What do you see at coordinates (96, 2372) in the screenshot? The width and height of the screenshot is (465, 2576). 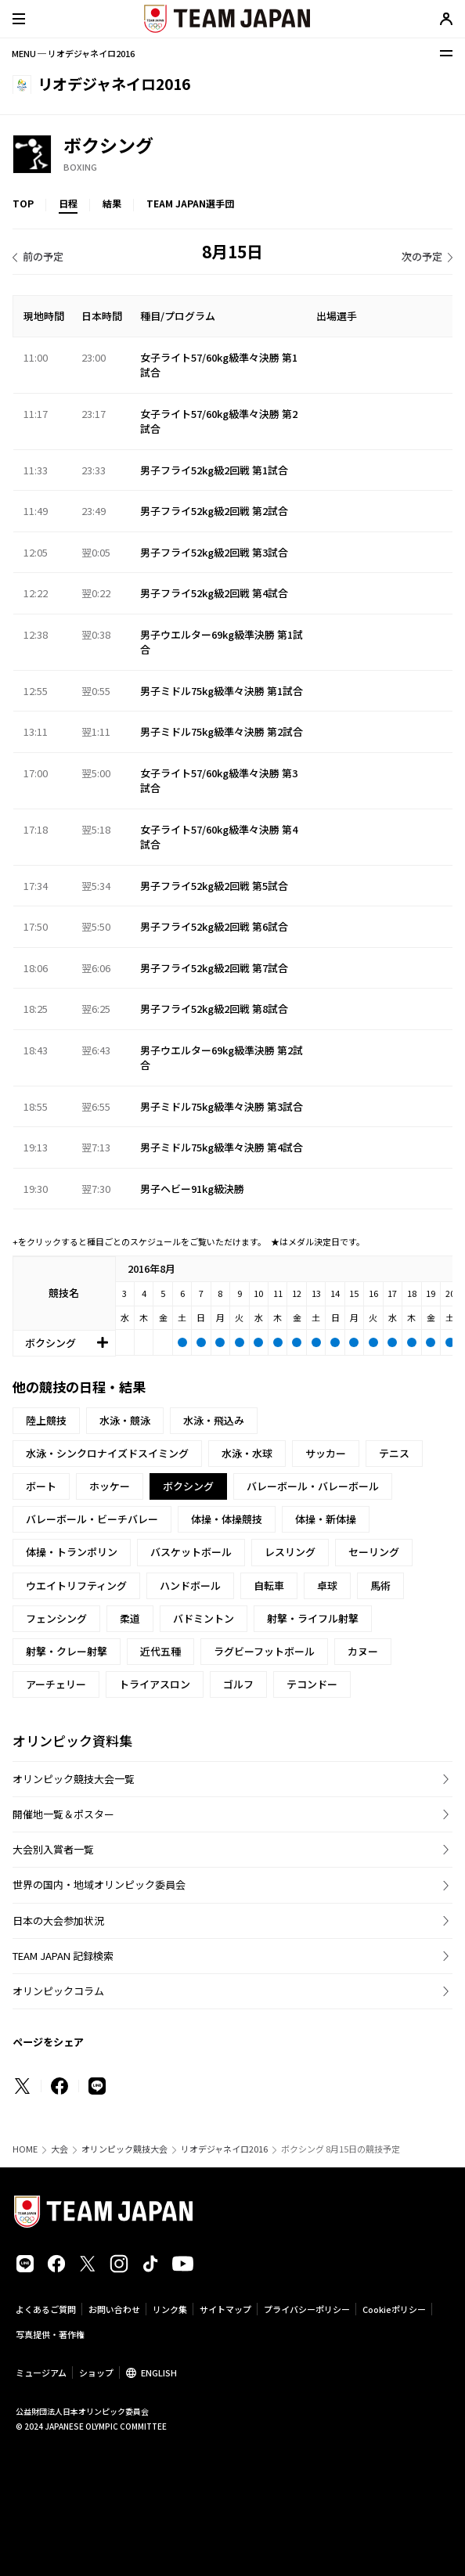 I see `ショップ` at bounding box center [96, 2372].